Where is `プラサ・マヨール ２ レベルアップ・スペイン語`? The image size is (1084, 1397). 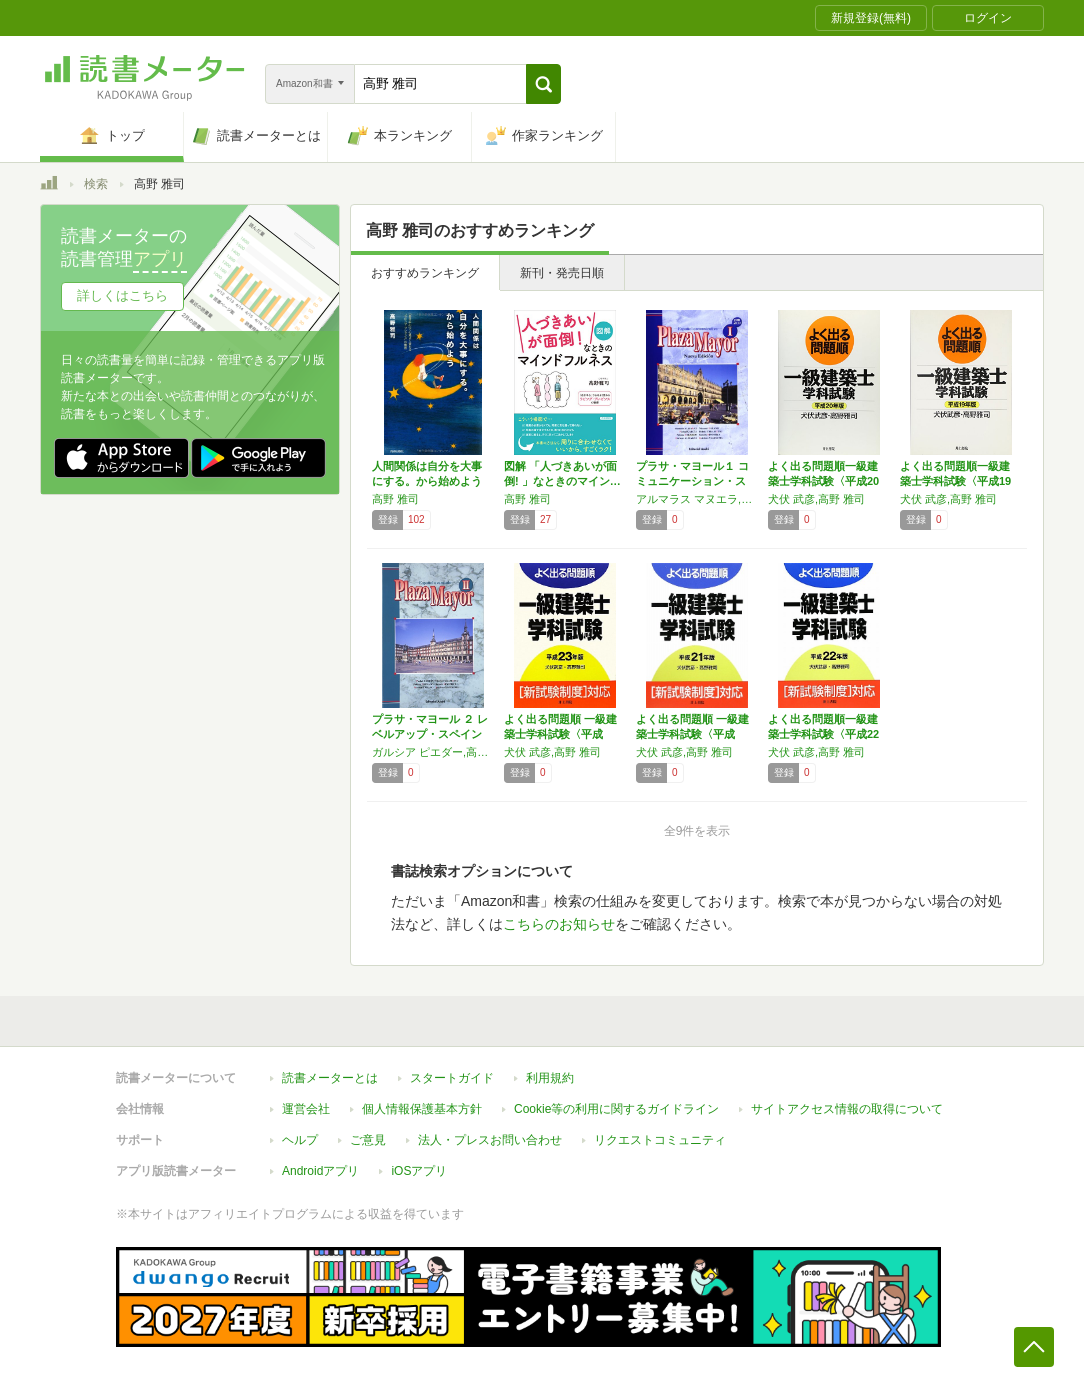
プラサ・マヨール ２ レベルアップ・スペイン語 is located at coordinates (430, 734).